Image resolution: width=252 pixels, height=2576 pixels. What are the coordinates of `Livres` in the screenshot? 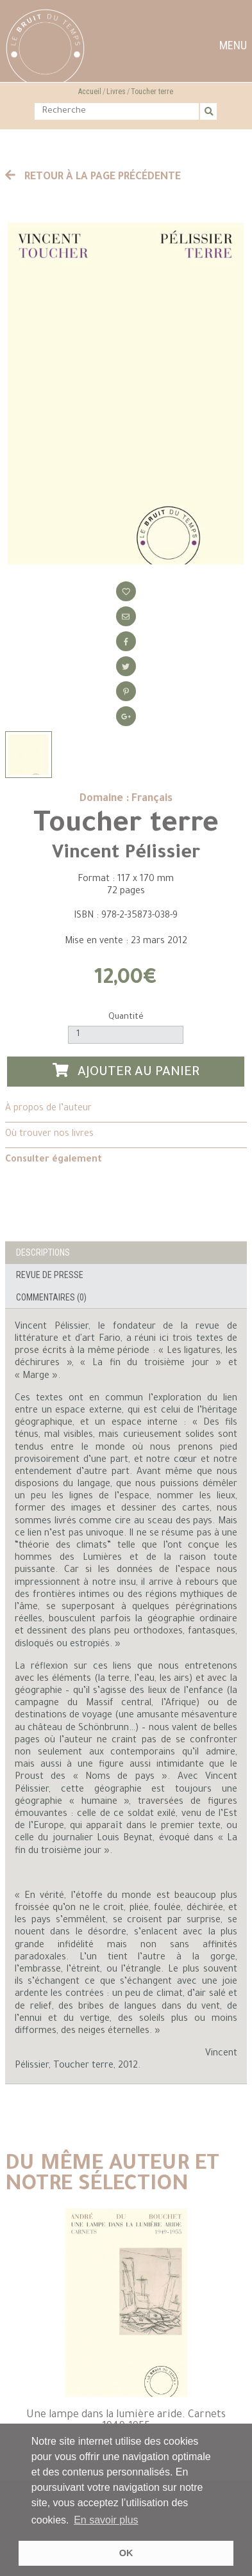 It's located at (116, 91).